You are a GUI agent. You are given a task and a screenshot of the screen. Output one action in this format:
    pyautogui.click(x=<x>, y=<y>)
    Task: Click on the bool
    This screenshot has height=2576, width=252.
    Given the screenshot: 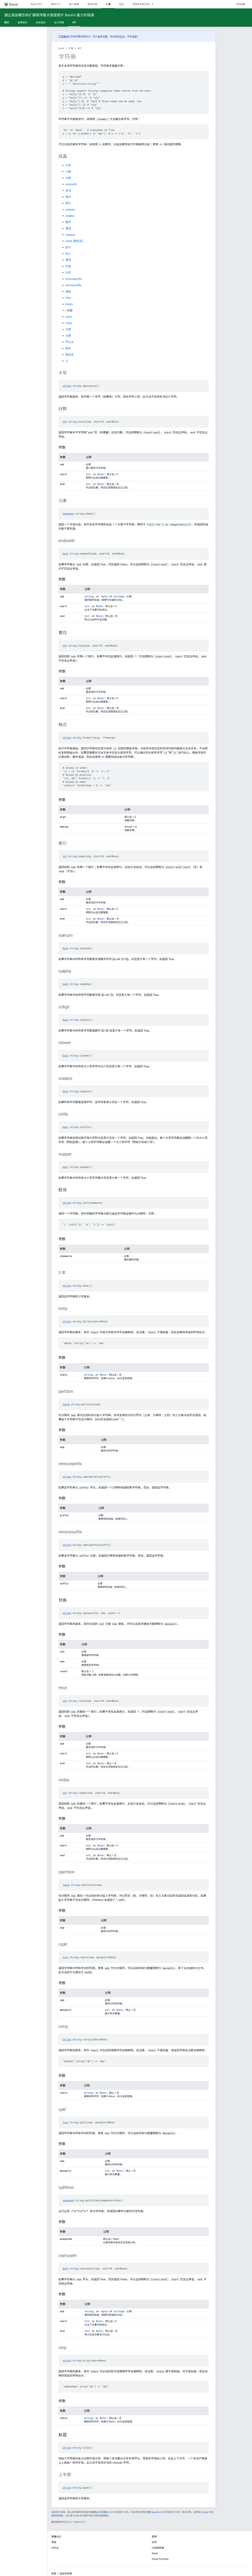 What is the action you would take?
    pyautogui.click(x=65, y=553)
    